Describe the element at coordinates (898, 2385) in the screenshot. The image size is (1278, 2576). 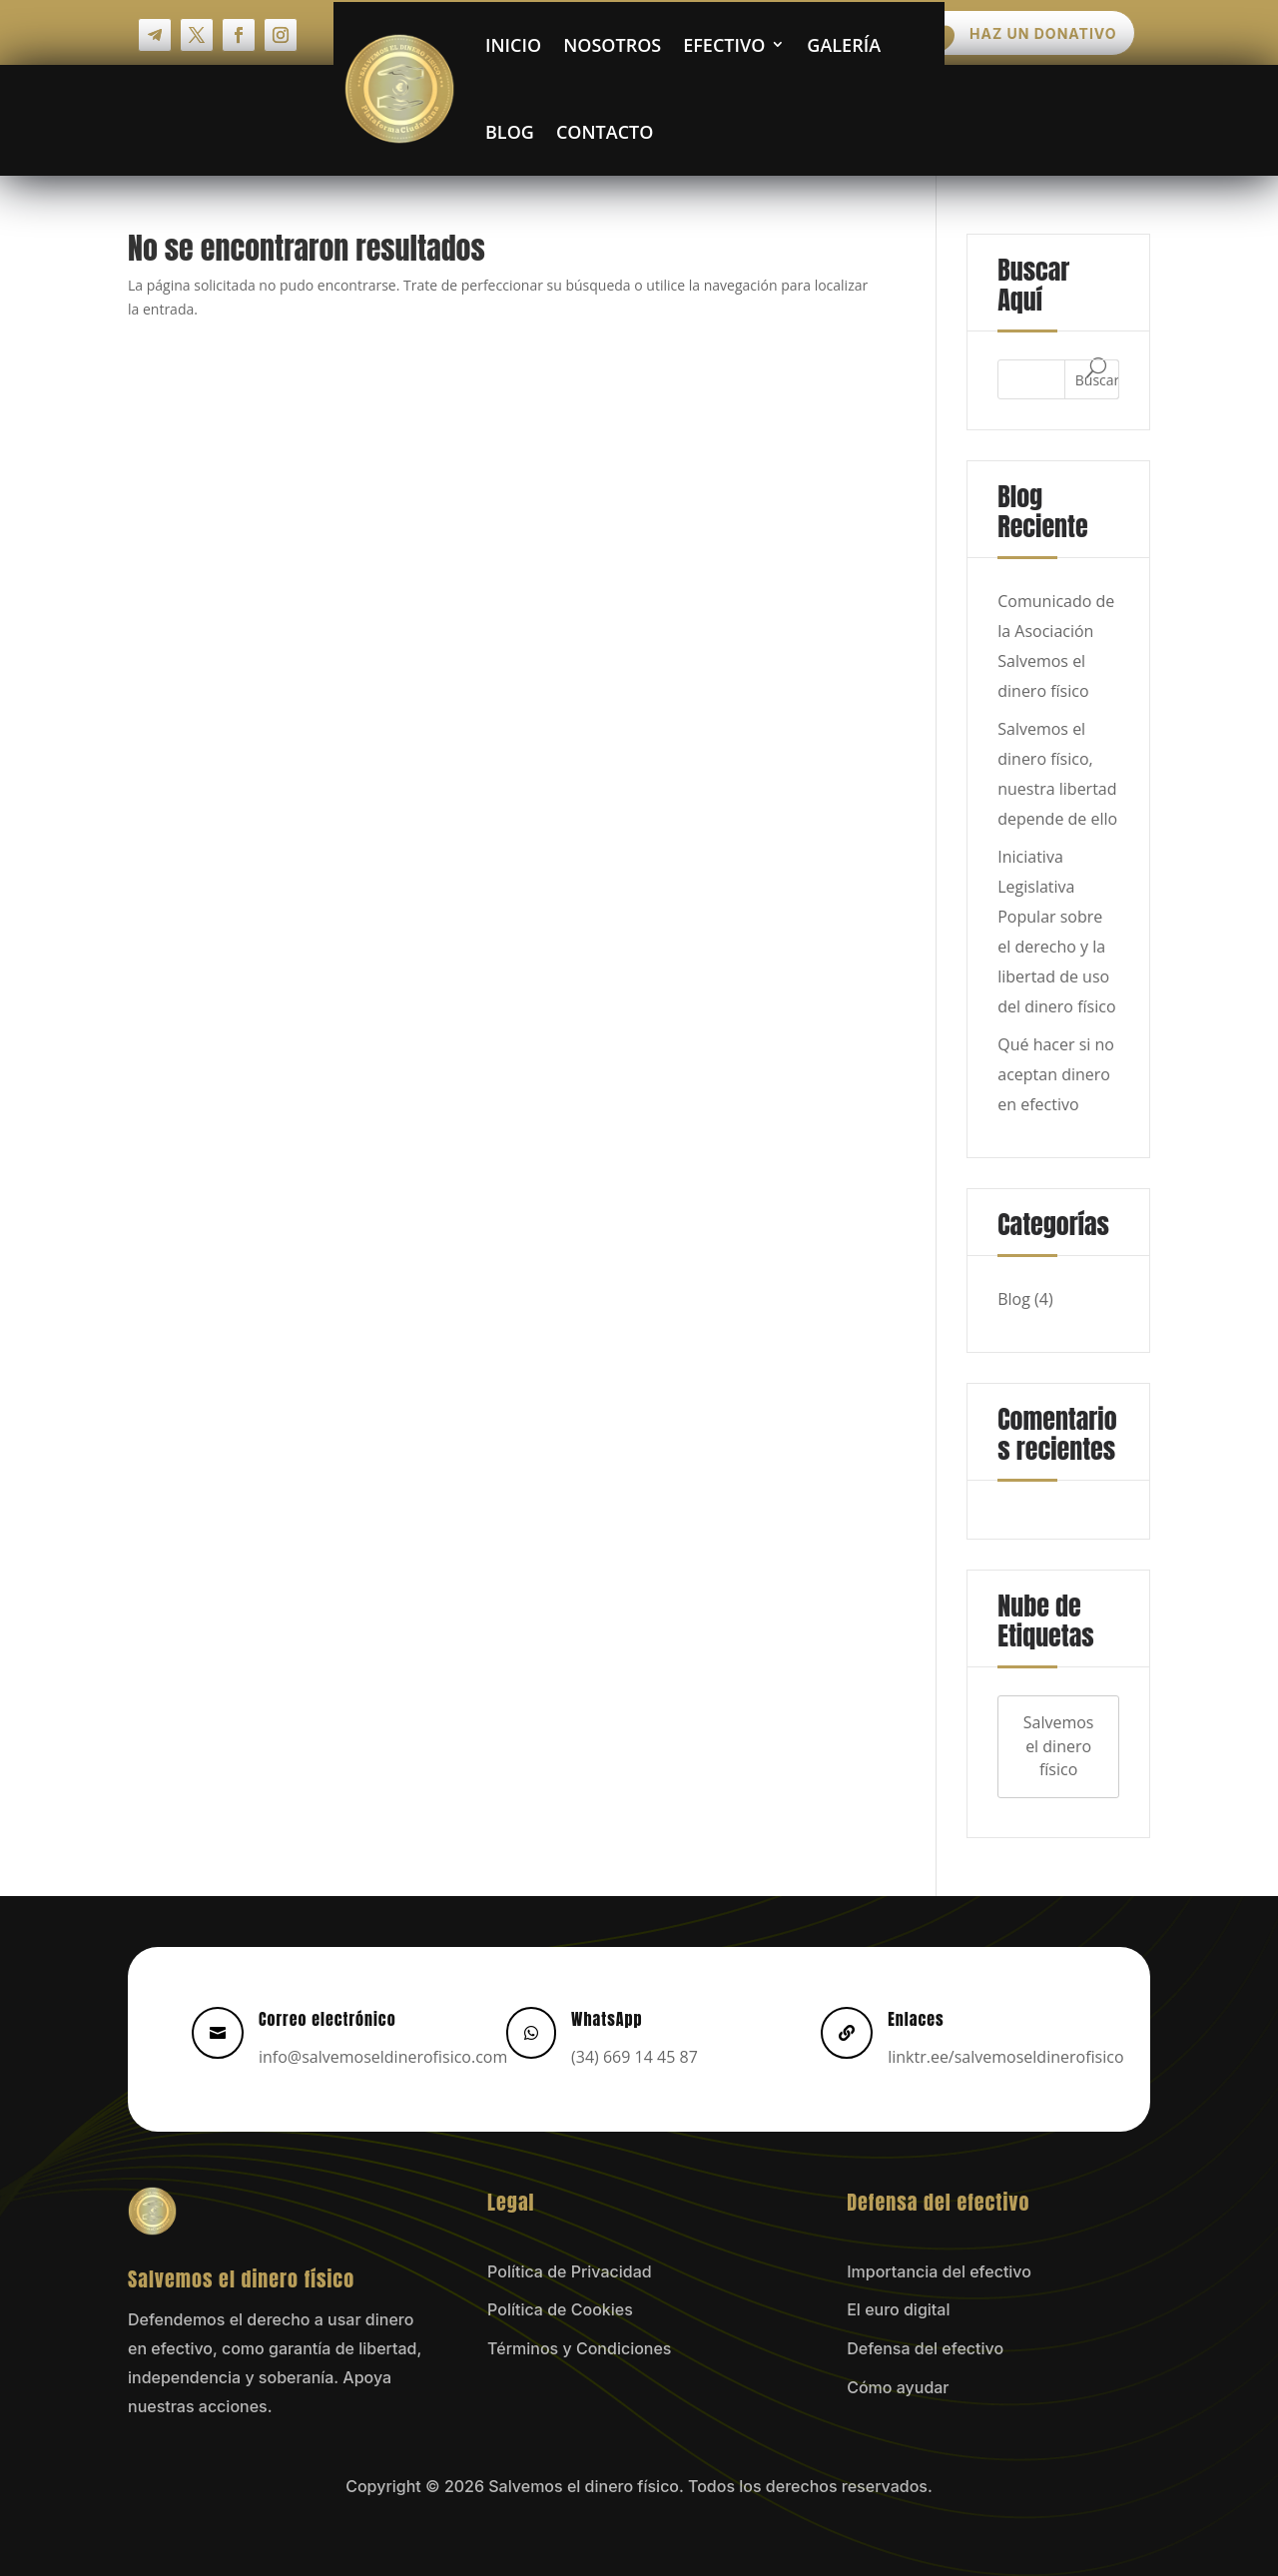
I see `Cómo ayudar` at that location.